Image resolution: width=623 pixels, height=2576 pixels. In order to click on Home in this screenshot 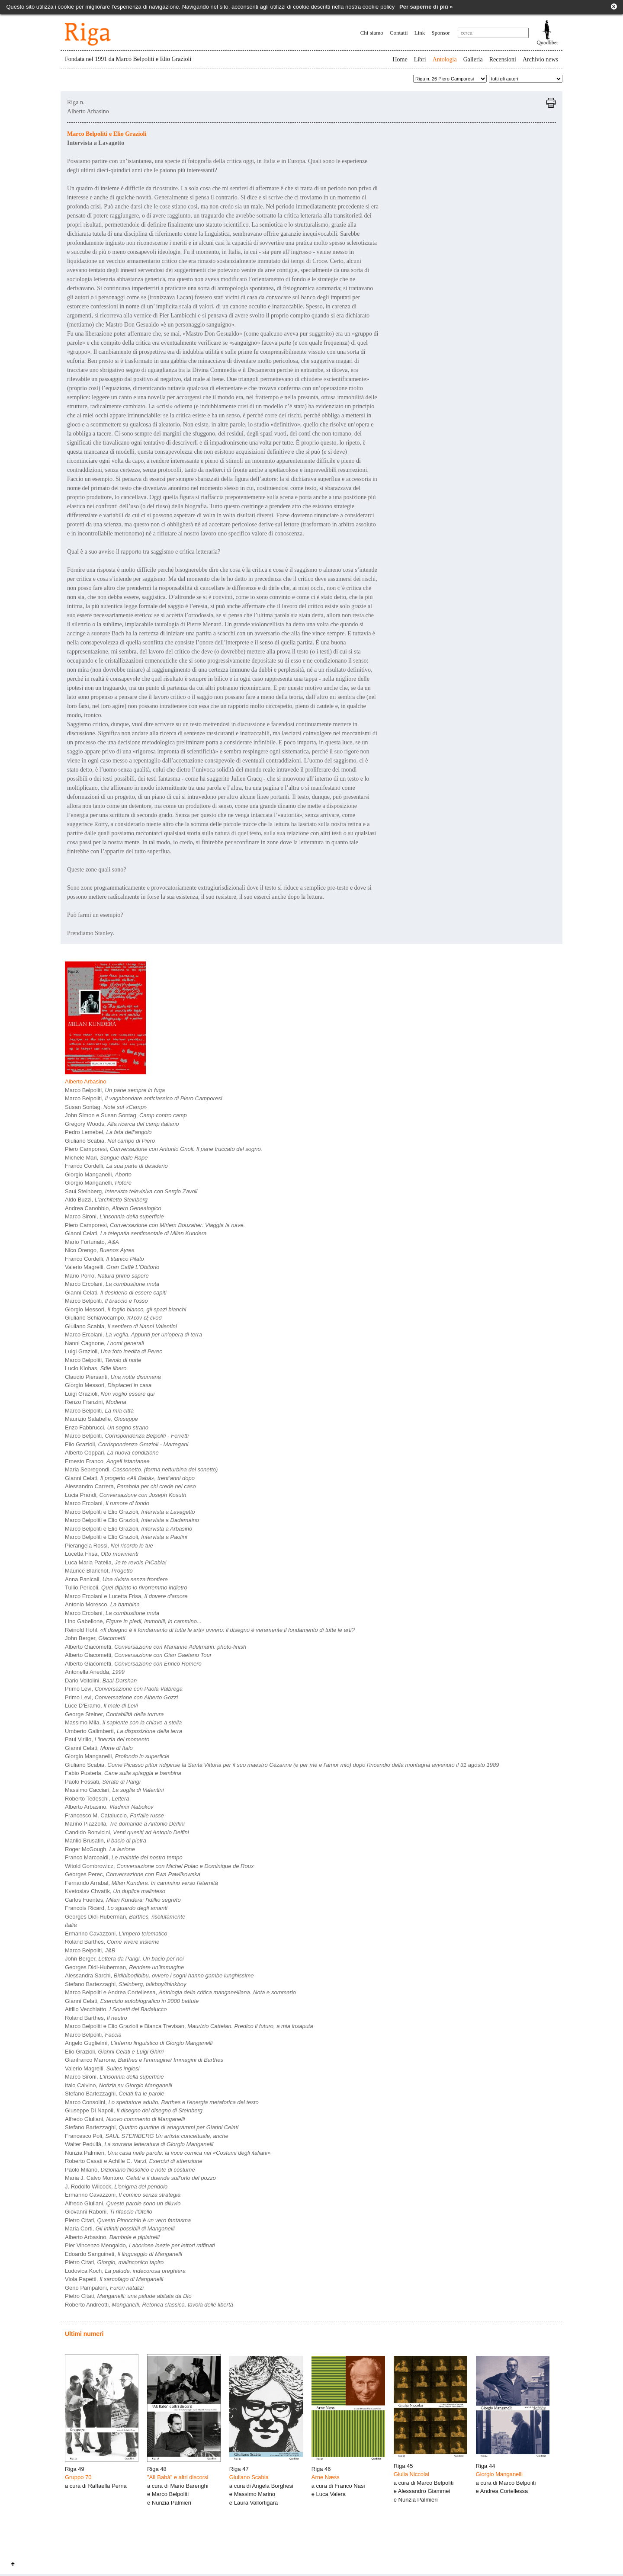, I will do `click(399, 59)`.